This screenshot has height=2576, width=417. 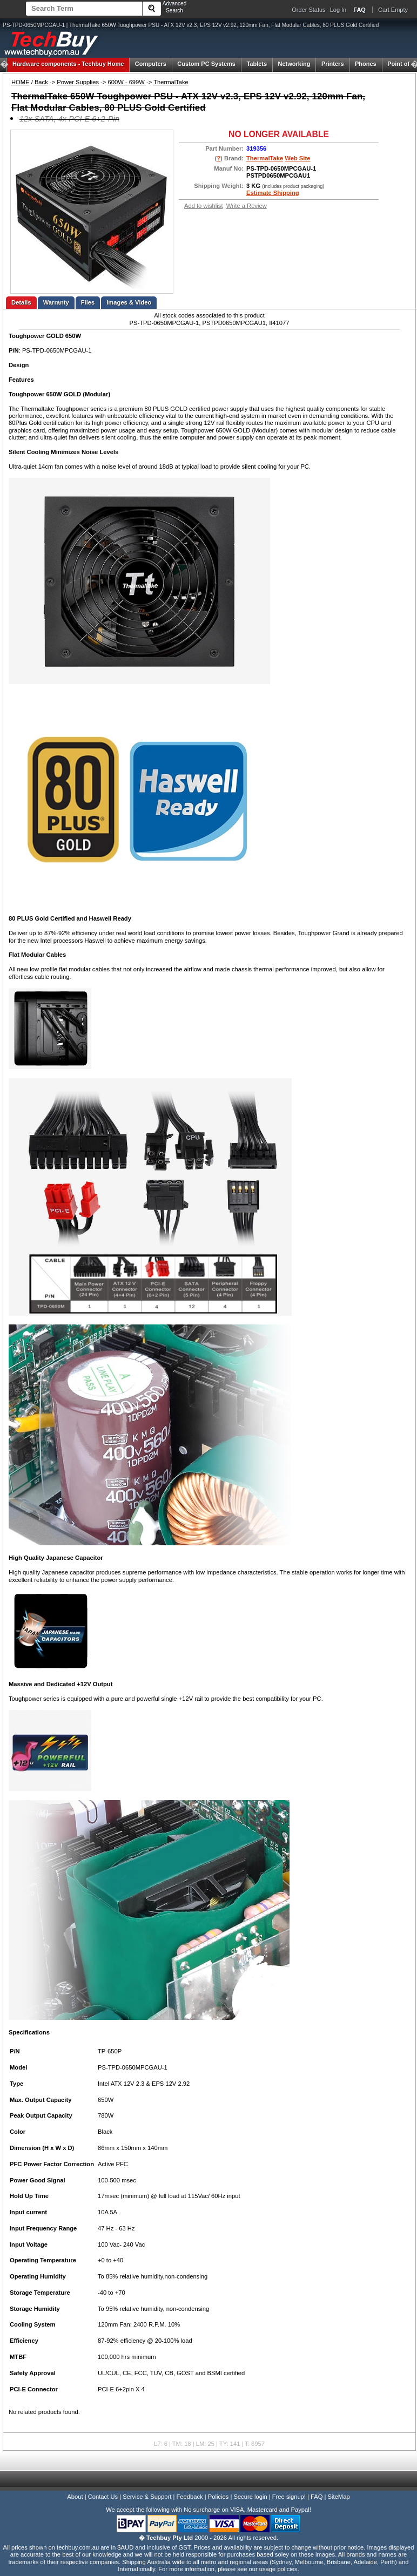 I want to click on Feedback, so click(x=189, y=2496).